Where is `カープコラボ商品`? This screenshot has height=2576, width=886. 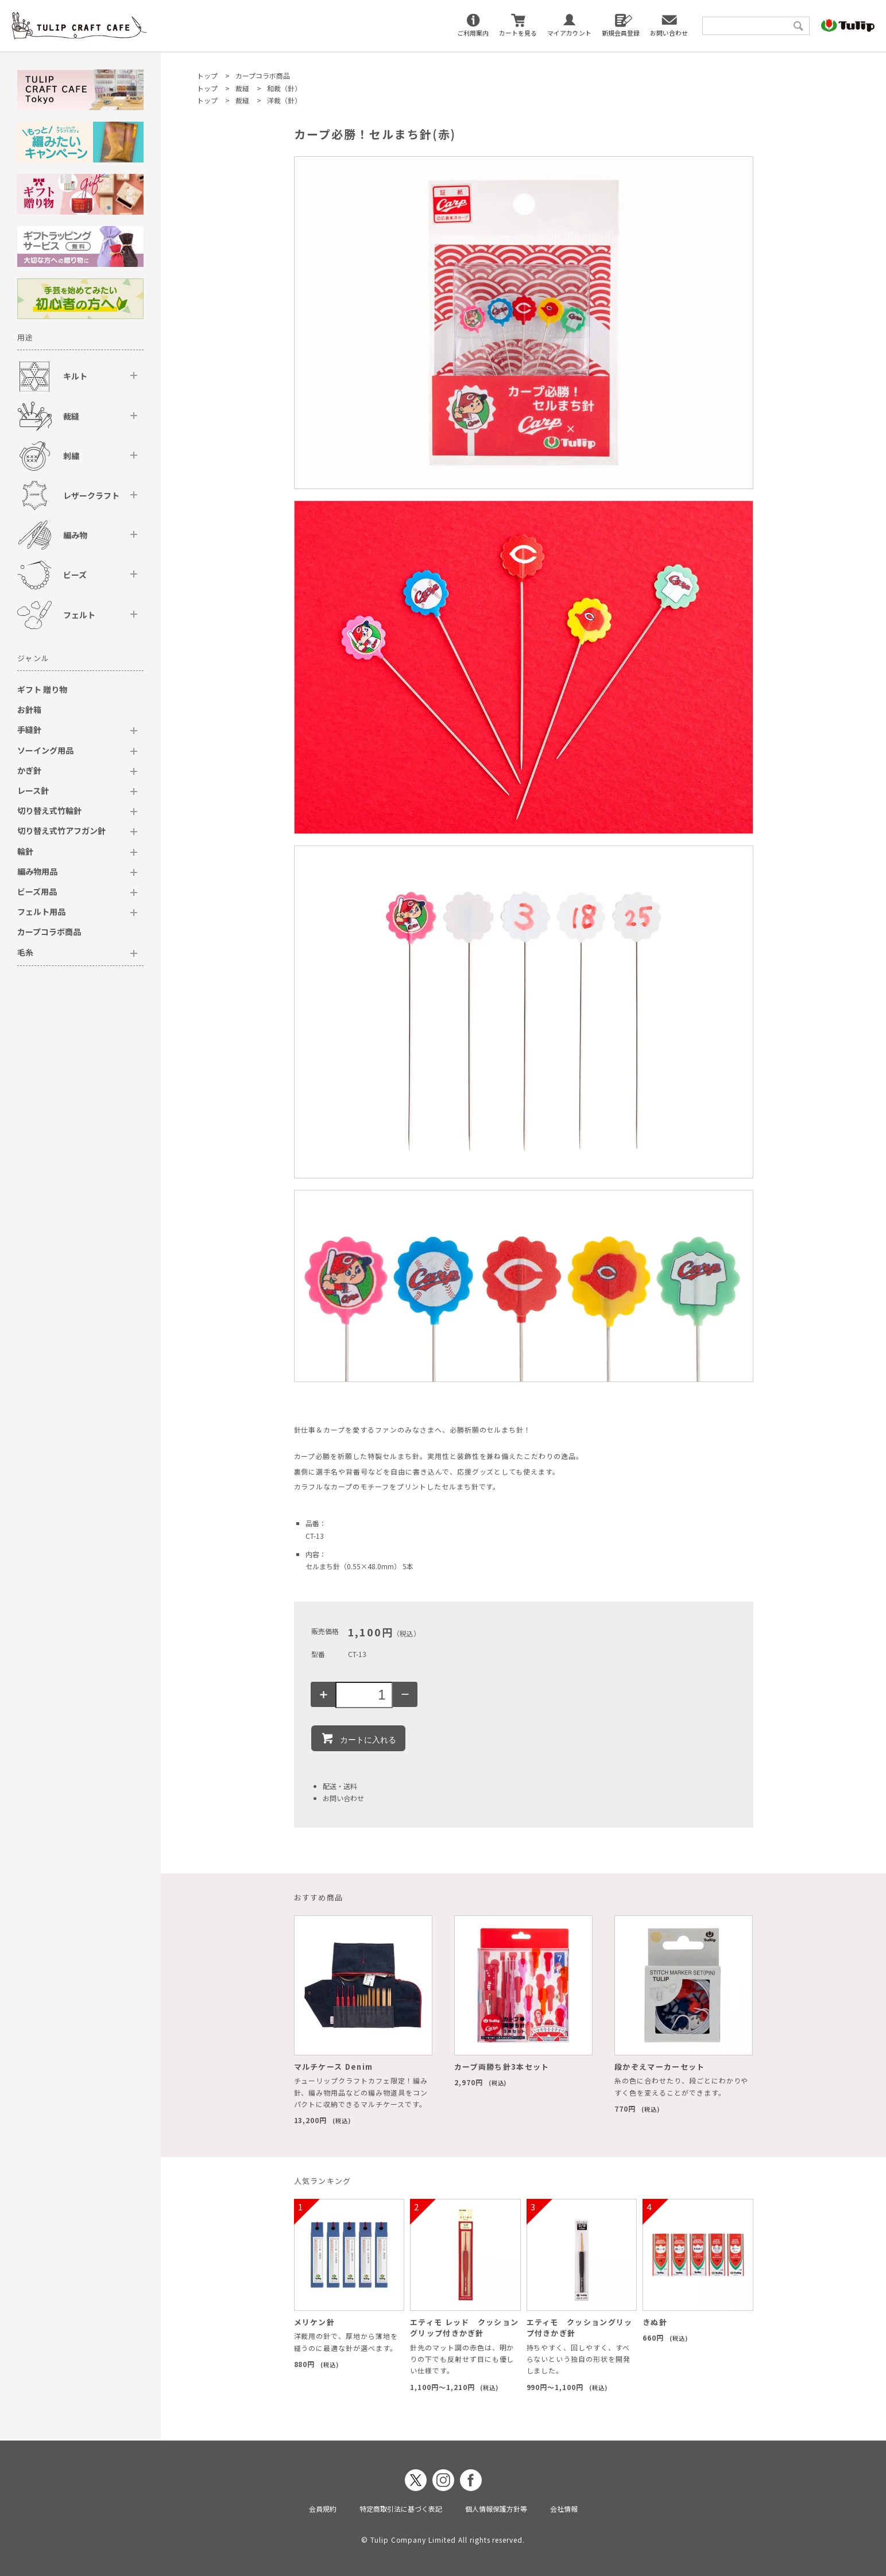
カープコラボ商品 is located at coordinates (262, 75).